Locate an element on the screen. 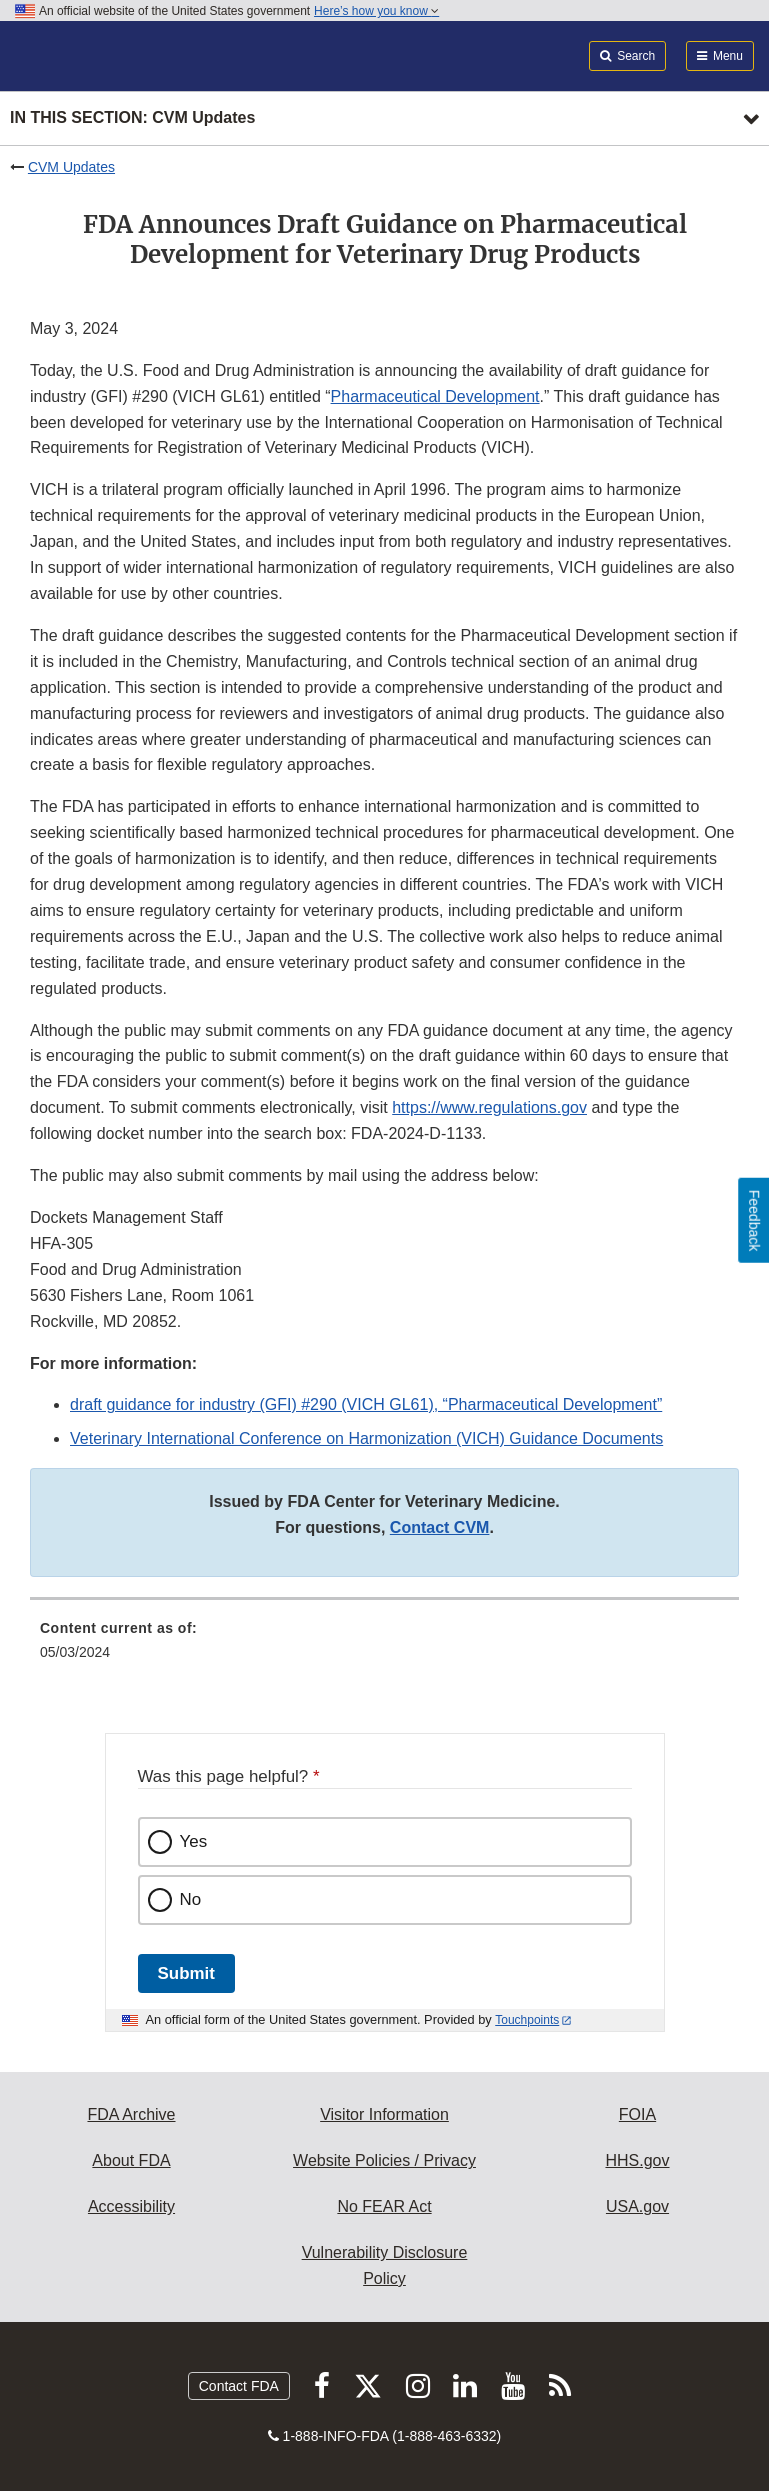  Vulnerability Disclosure Policy is located at coordinates (385, 2265).